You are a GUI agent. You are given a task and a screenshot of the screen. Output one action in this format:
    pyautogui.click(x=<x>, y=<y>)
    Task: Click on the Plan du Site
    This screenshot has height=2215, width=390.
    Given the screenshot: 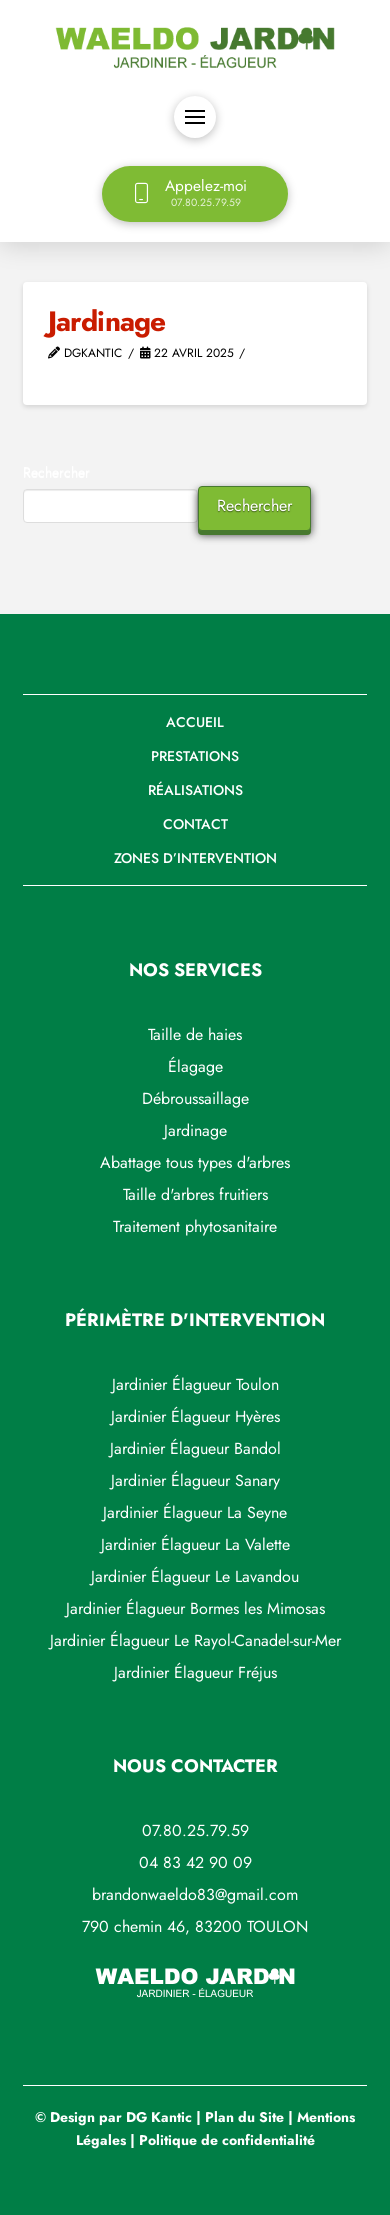 What is the action you would take?
    pyautogui.click(x=244, y=2117)
    